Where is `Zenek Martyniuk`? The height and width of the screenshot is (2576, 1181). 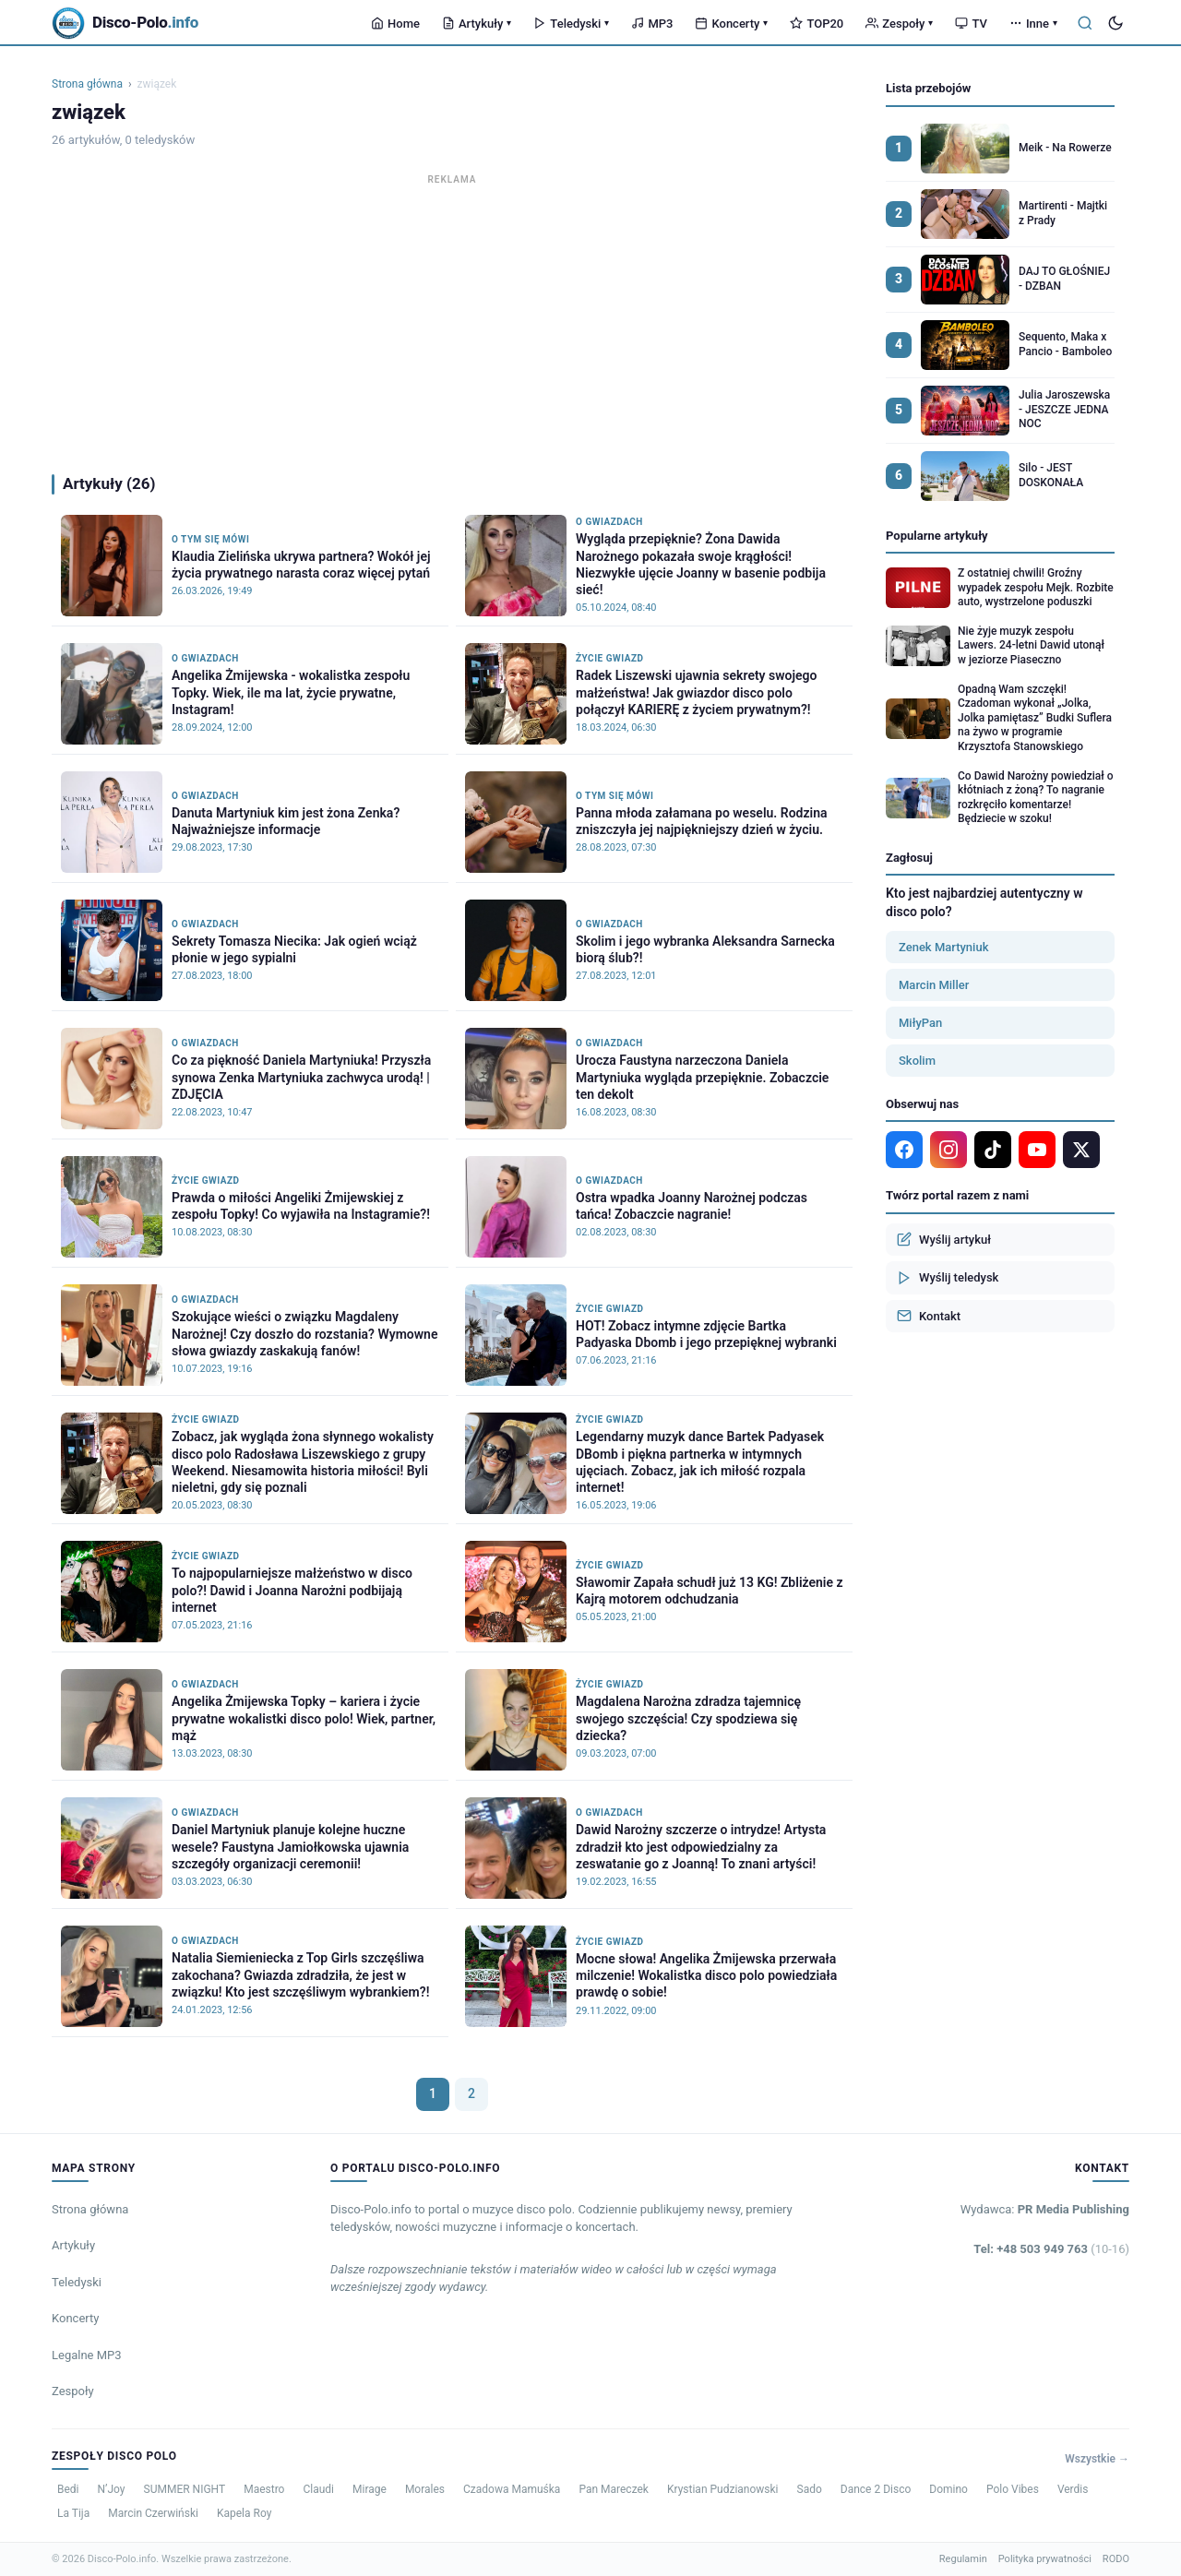 Zenek Martyniuk is located at coordinates (943, 947).